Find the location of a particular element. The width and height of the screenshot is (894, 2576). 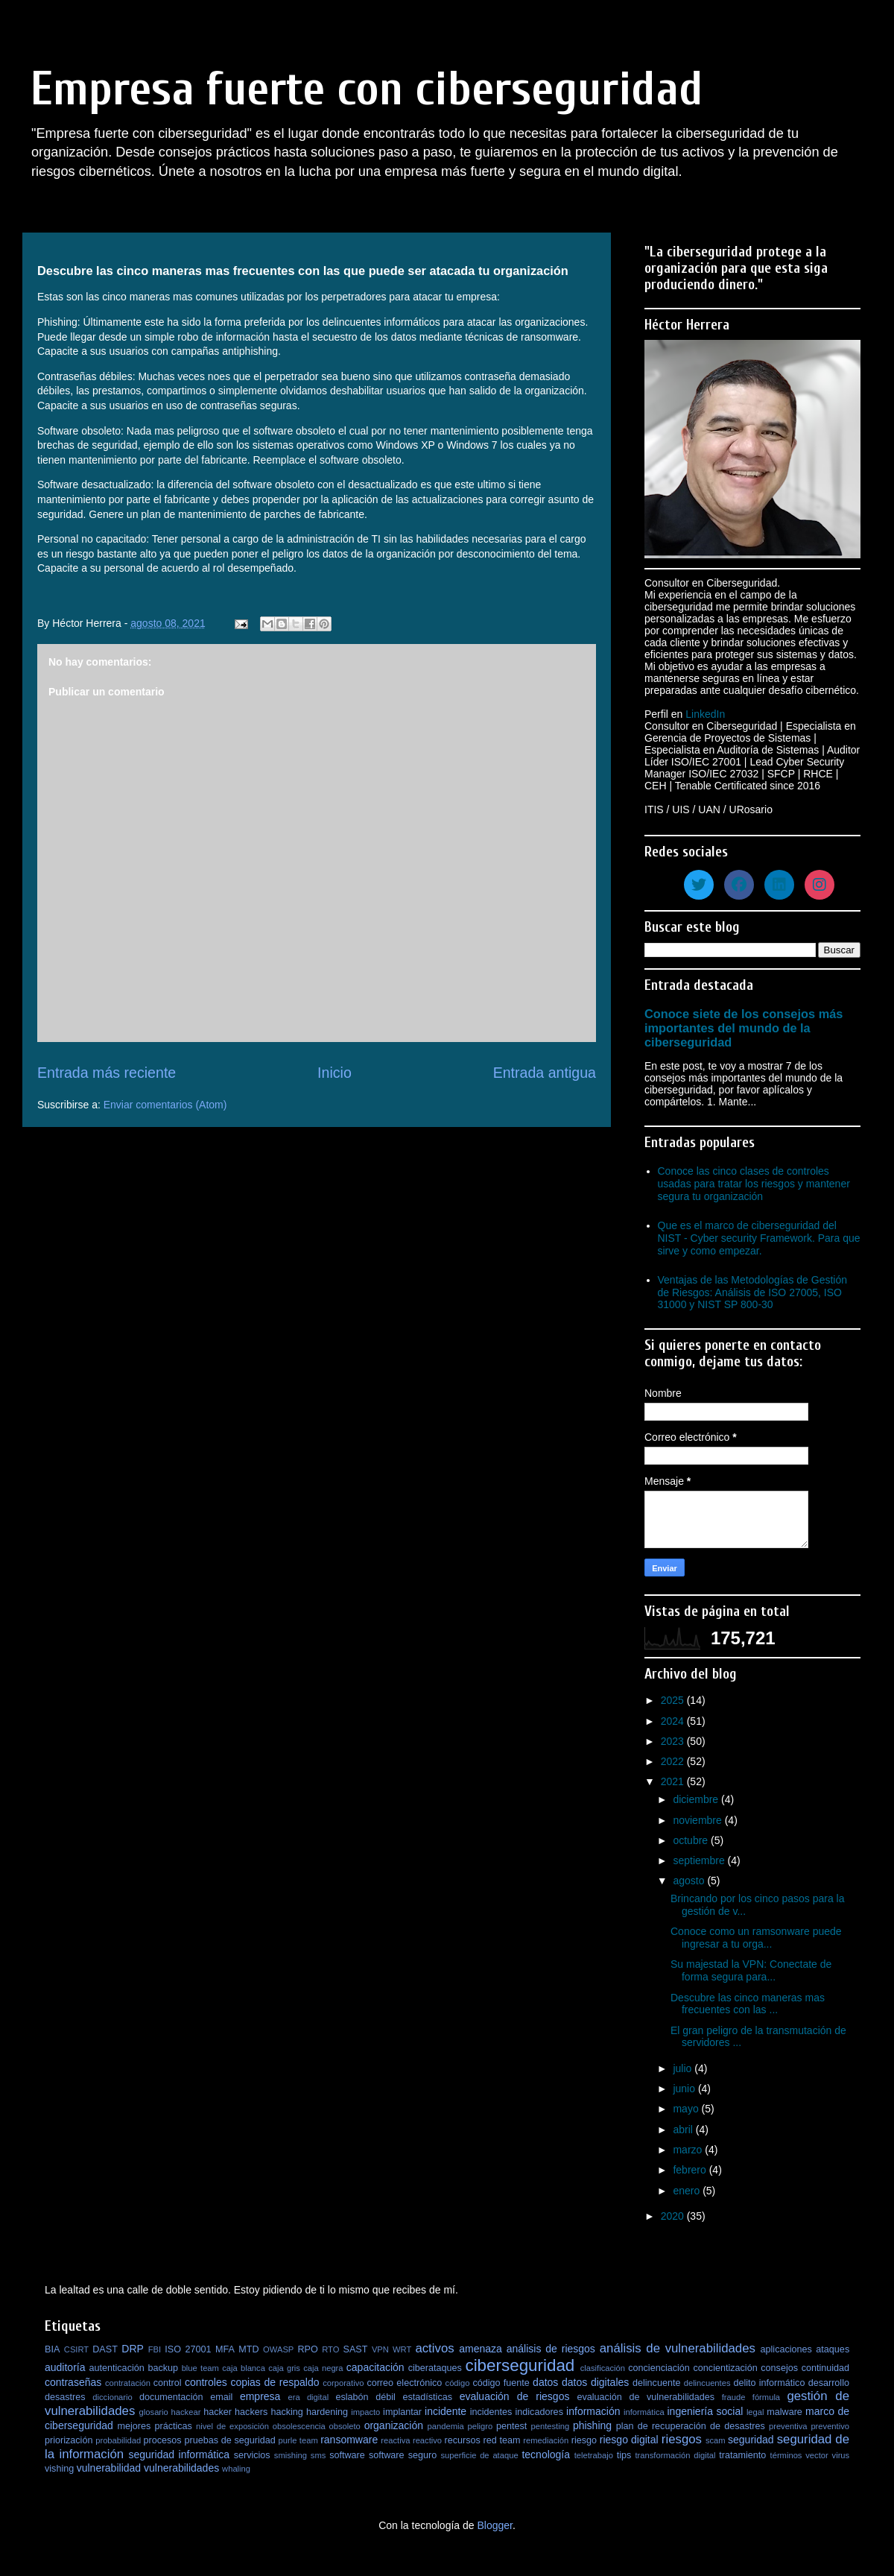

desarrollo is located at coordinates (828, 2383).